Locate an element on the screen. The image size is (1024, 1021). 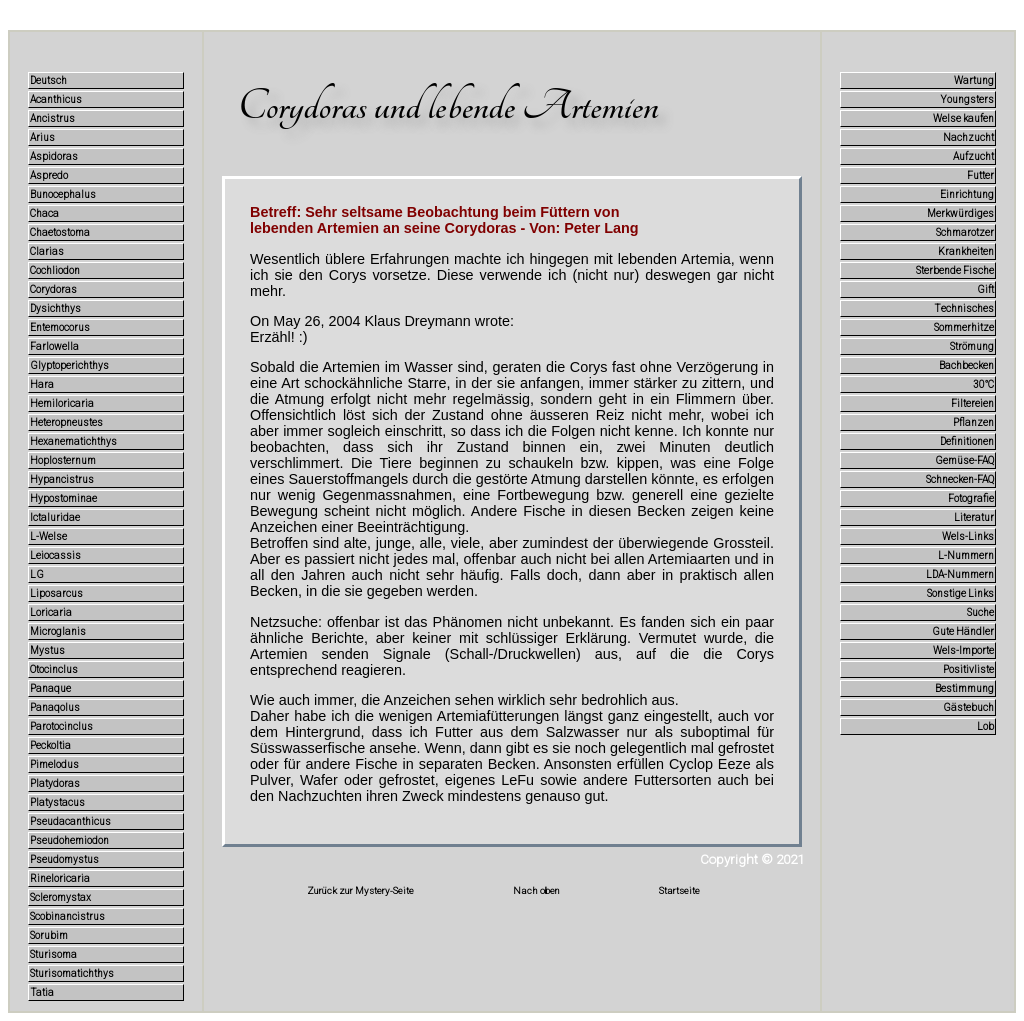
Hexanematichthys is located at coordinates (73, 441).